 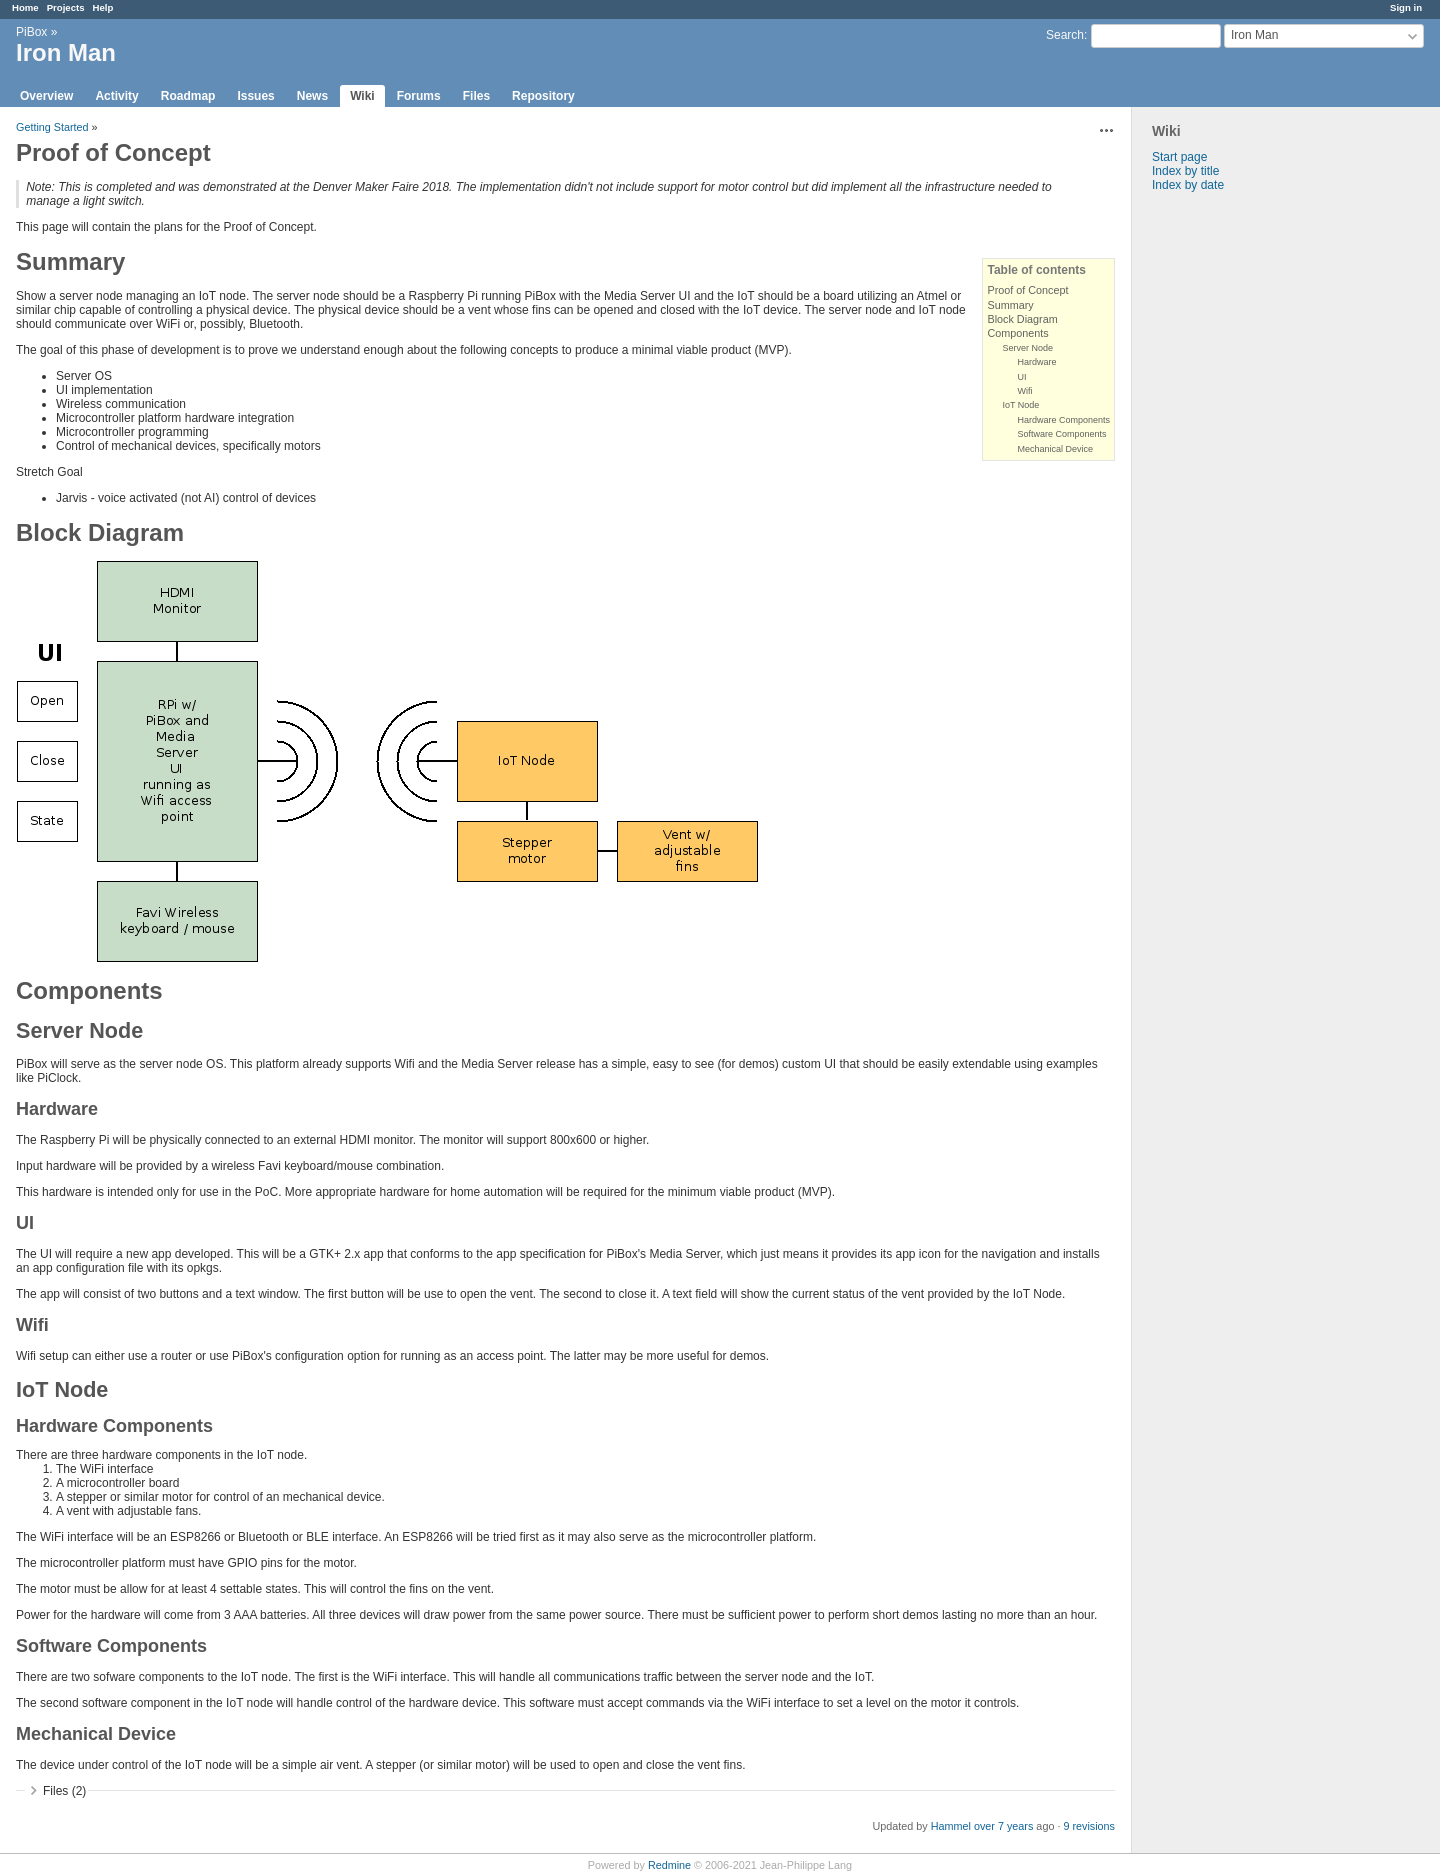 I want to click on Projects, so click(x=66, y=7).